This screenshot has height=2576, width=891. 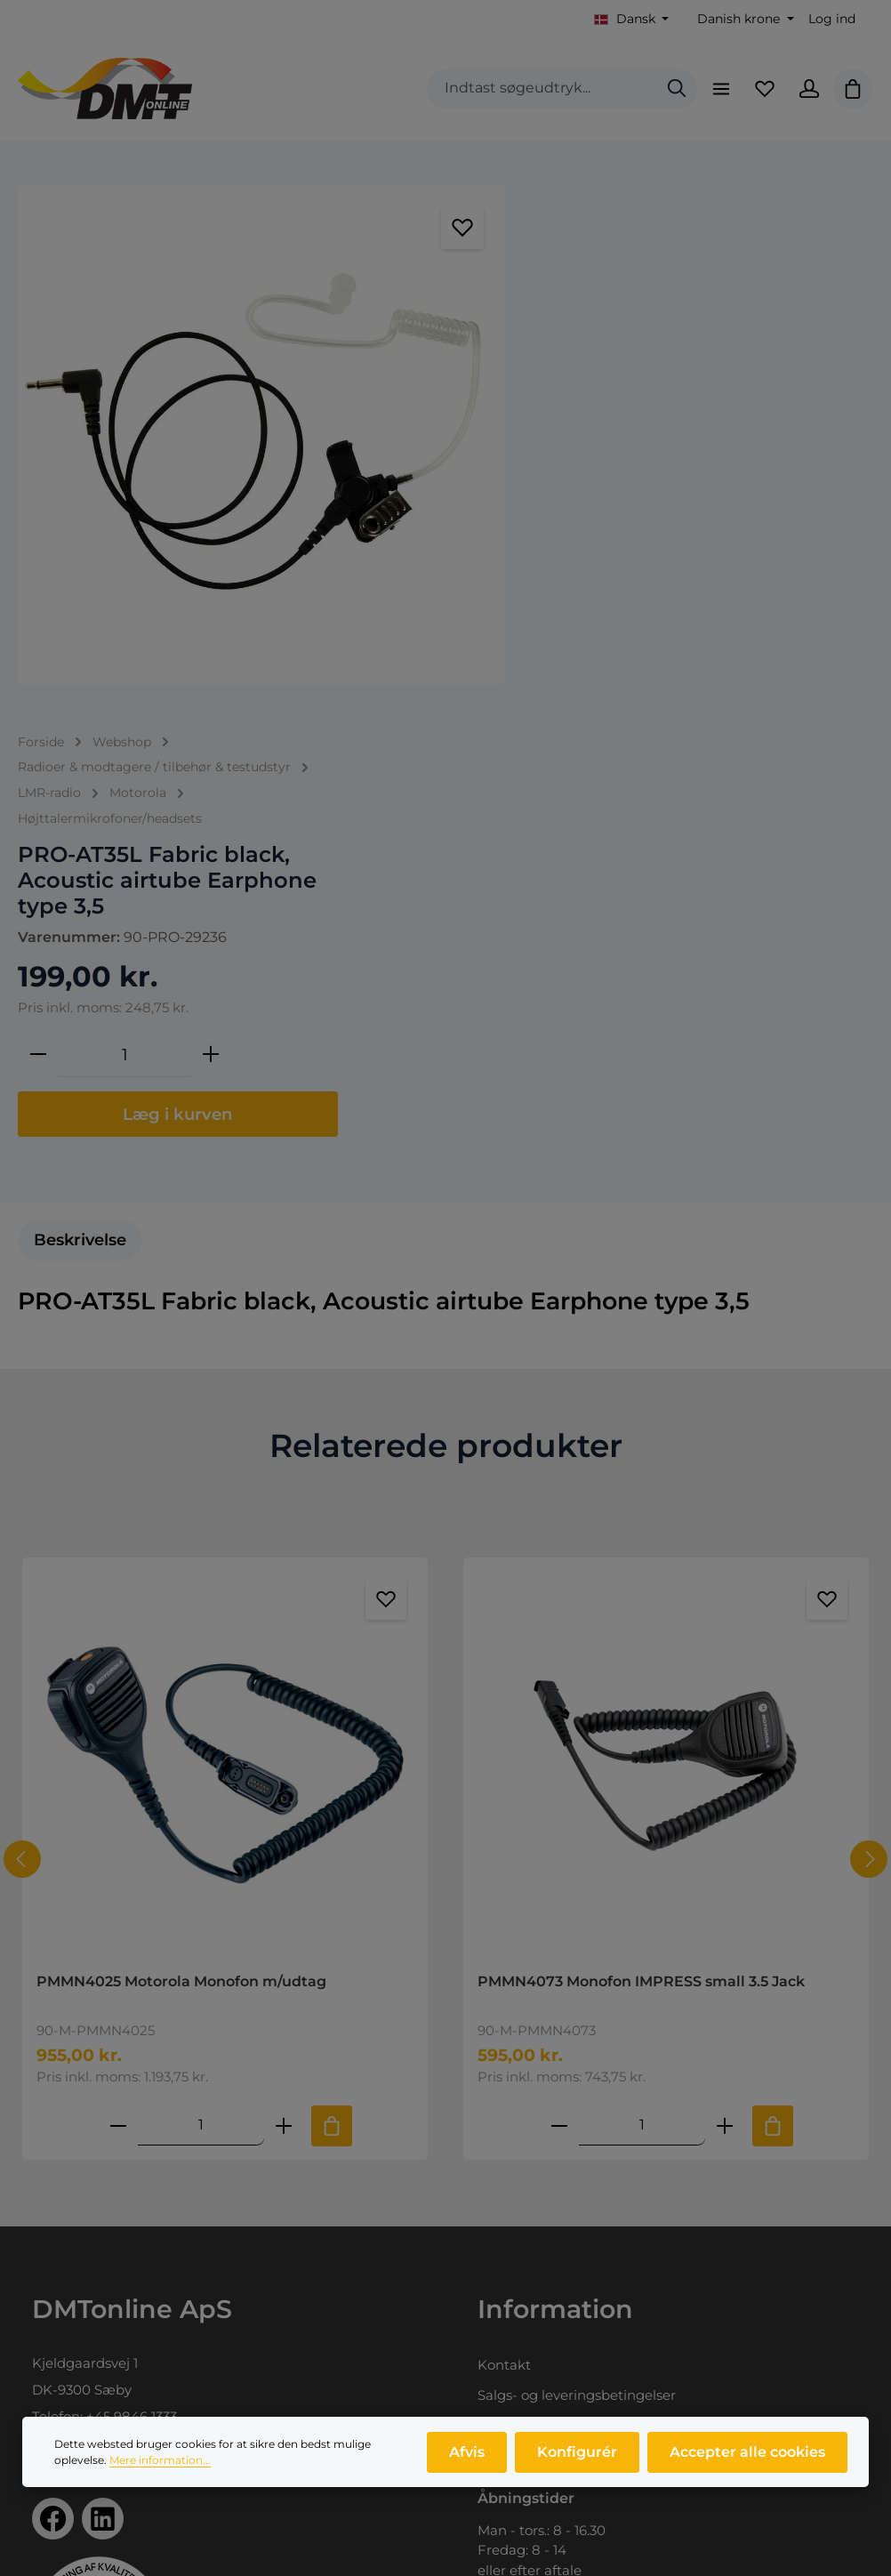 What do you see at coordinates (260, 432) in the screenshot?
I see `[region]` at bounding box center [260, 432].